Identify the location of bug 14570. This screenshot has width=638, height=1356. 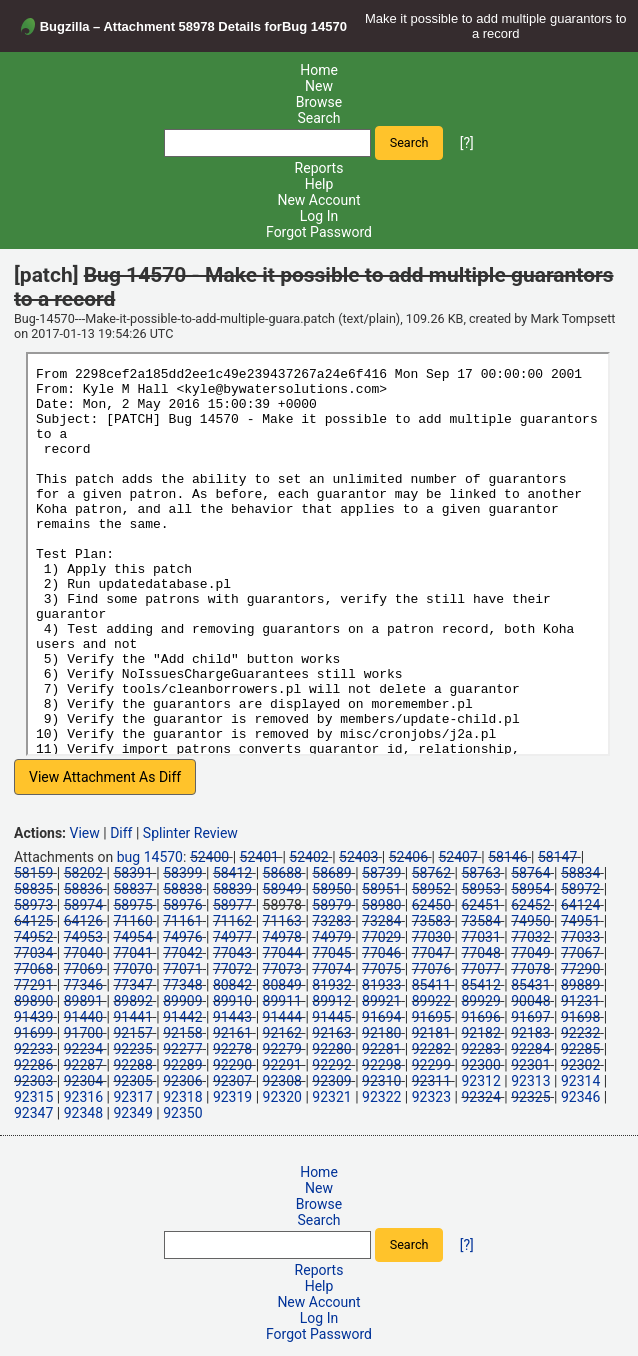
(150, 857).